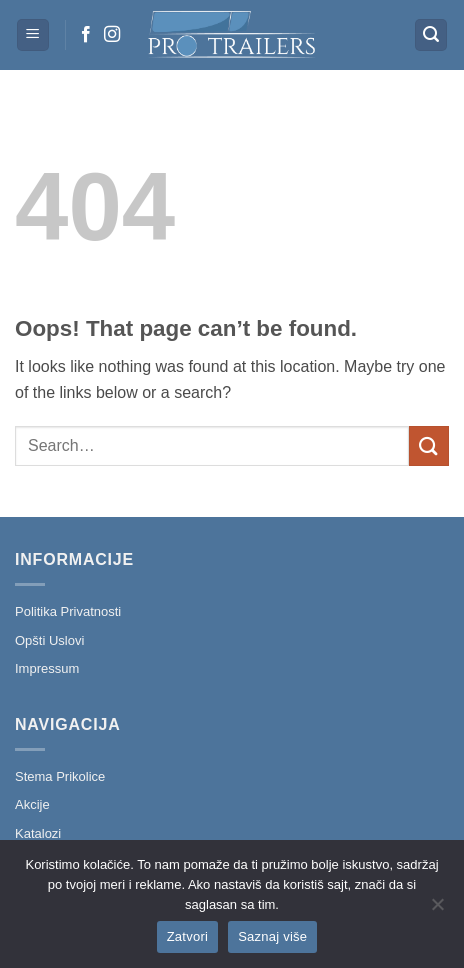 Image resolution: width=464 pixels, height=968 pixels. Describe the element at coordinates (68, 611) in the screenshot. I see `Politika Privatnosti` at that location.